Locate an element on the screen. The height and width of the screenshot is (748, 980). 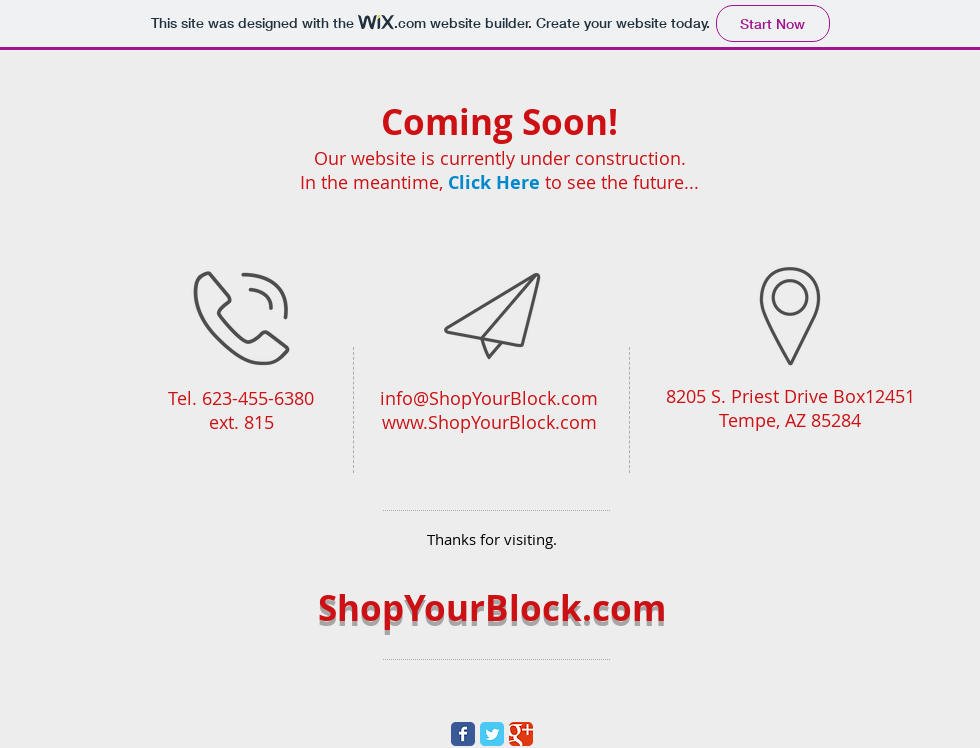
[Wix Twitter page] is located at coordinates (492, 734).